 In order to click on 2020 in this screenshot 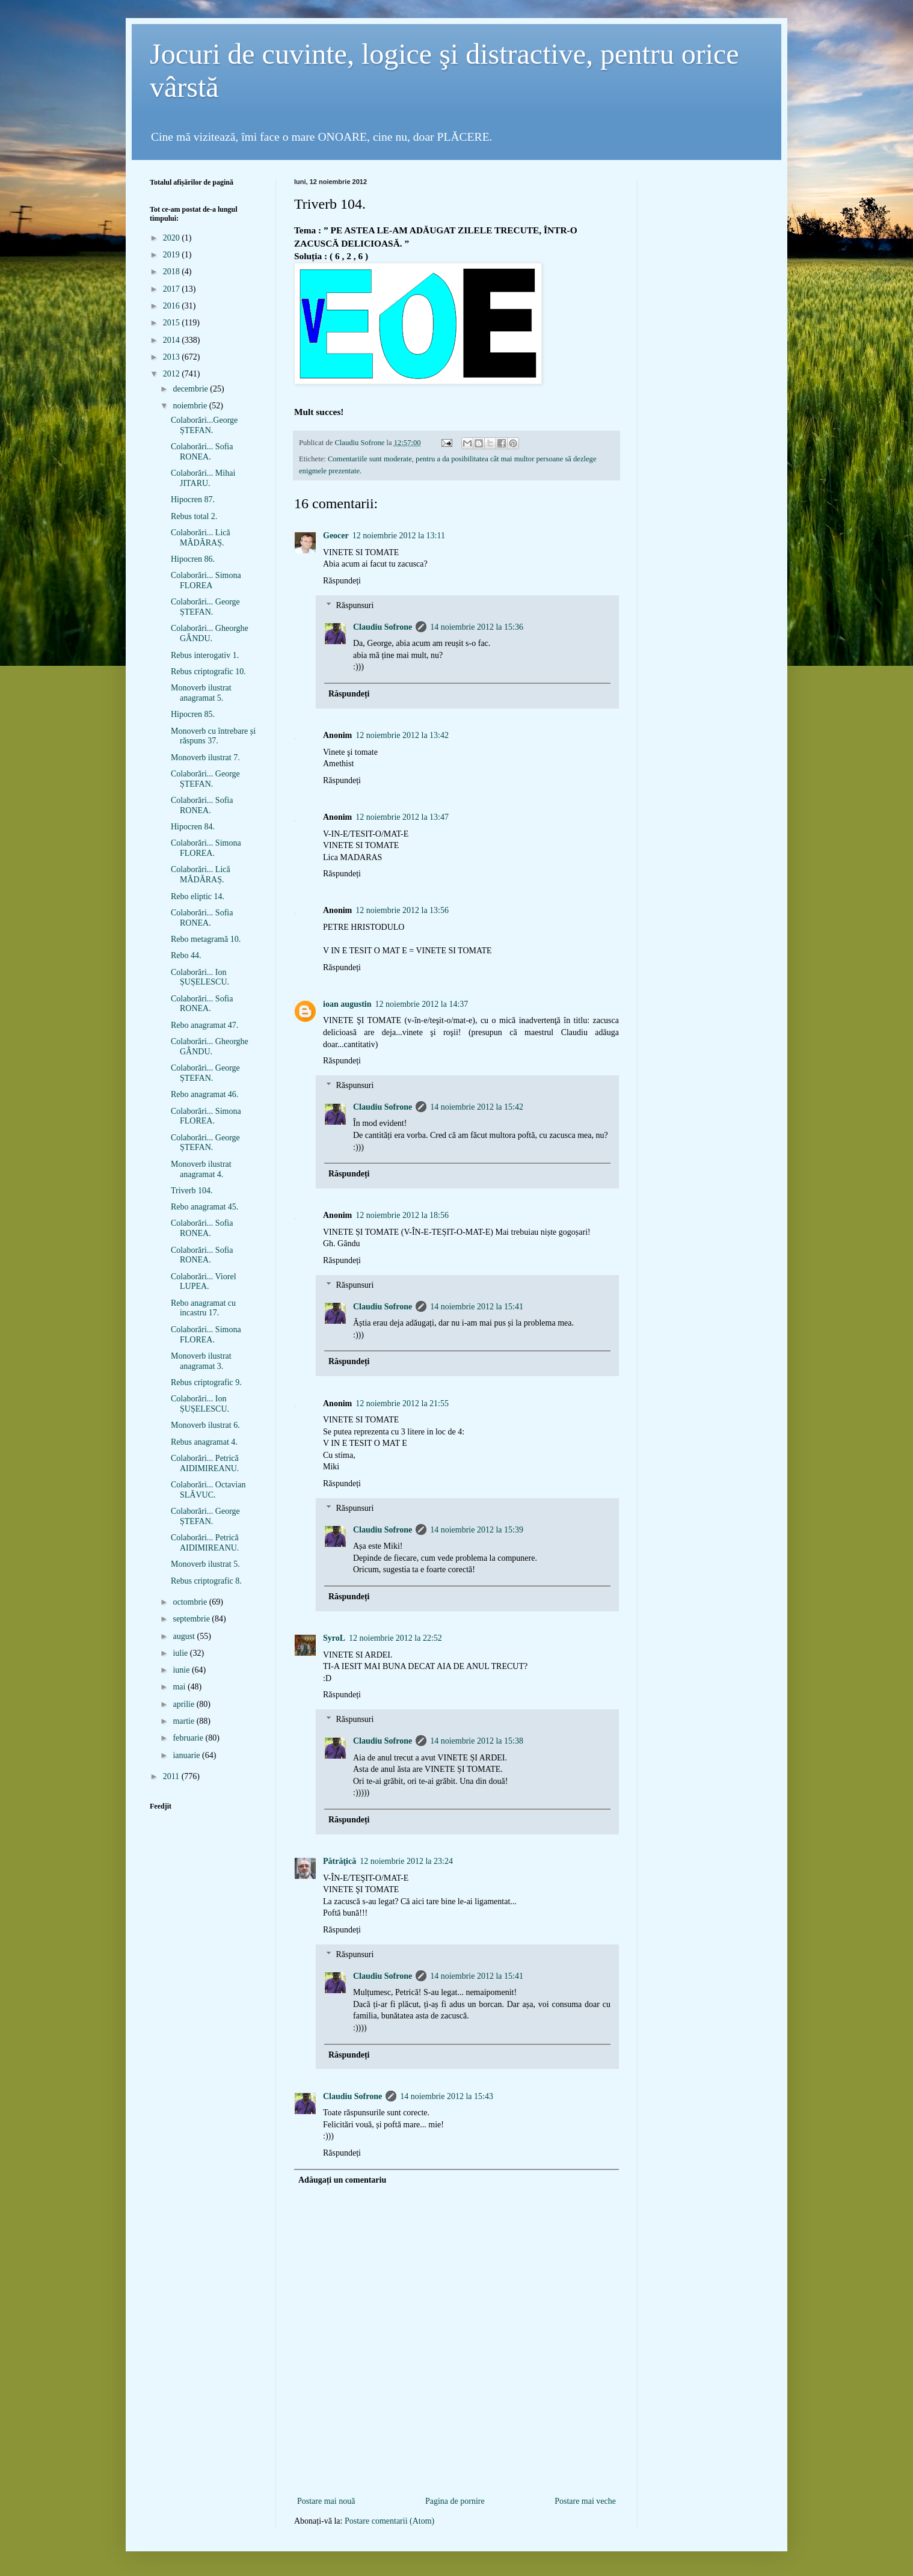, I will do `click(172, 237)`.